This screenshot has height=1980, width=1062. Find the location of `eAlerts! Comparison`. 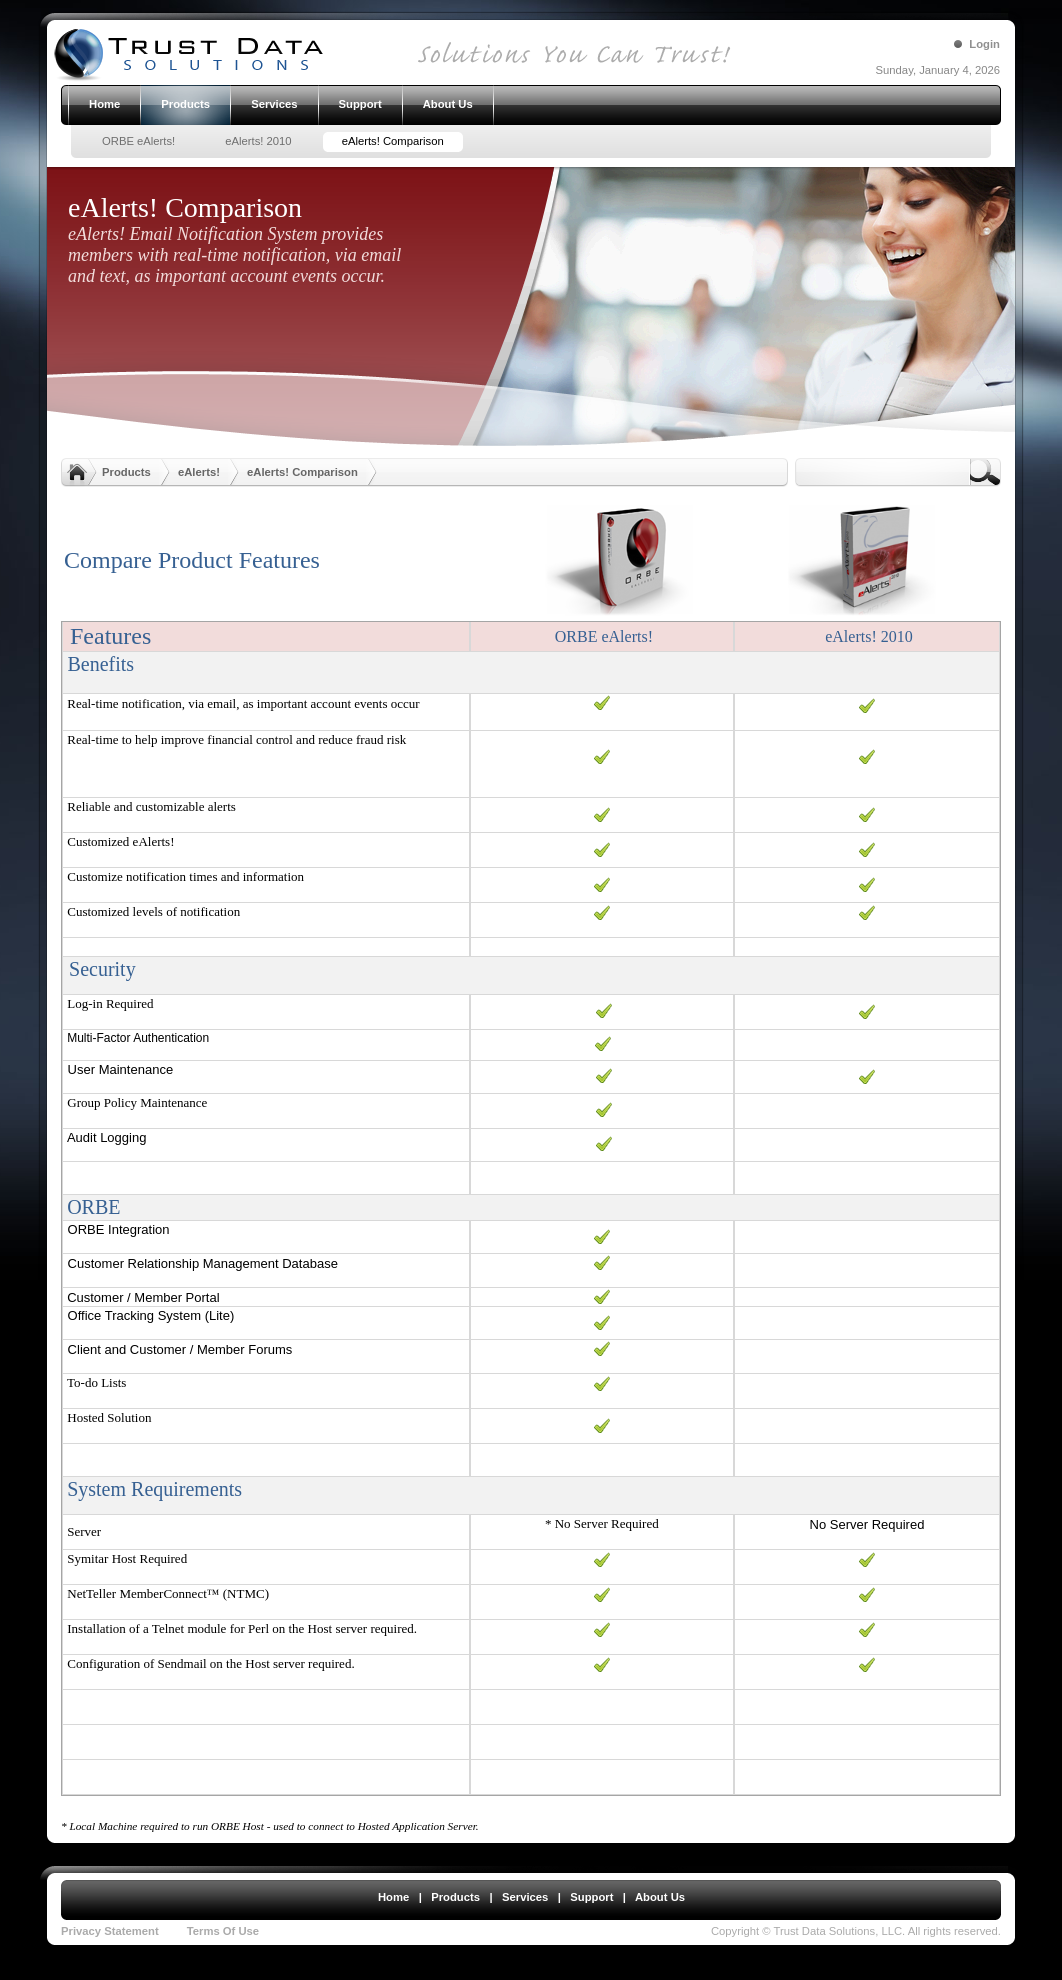

eAlerts! Comparison is located at coordinates (302, 472).